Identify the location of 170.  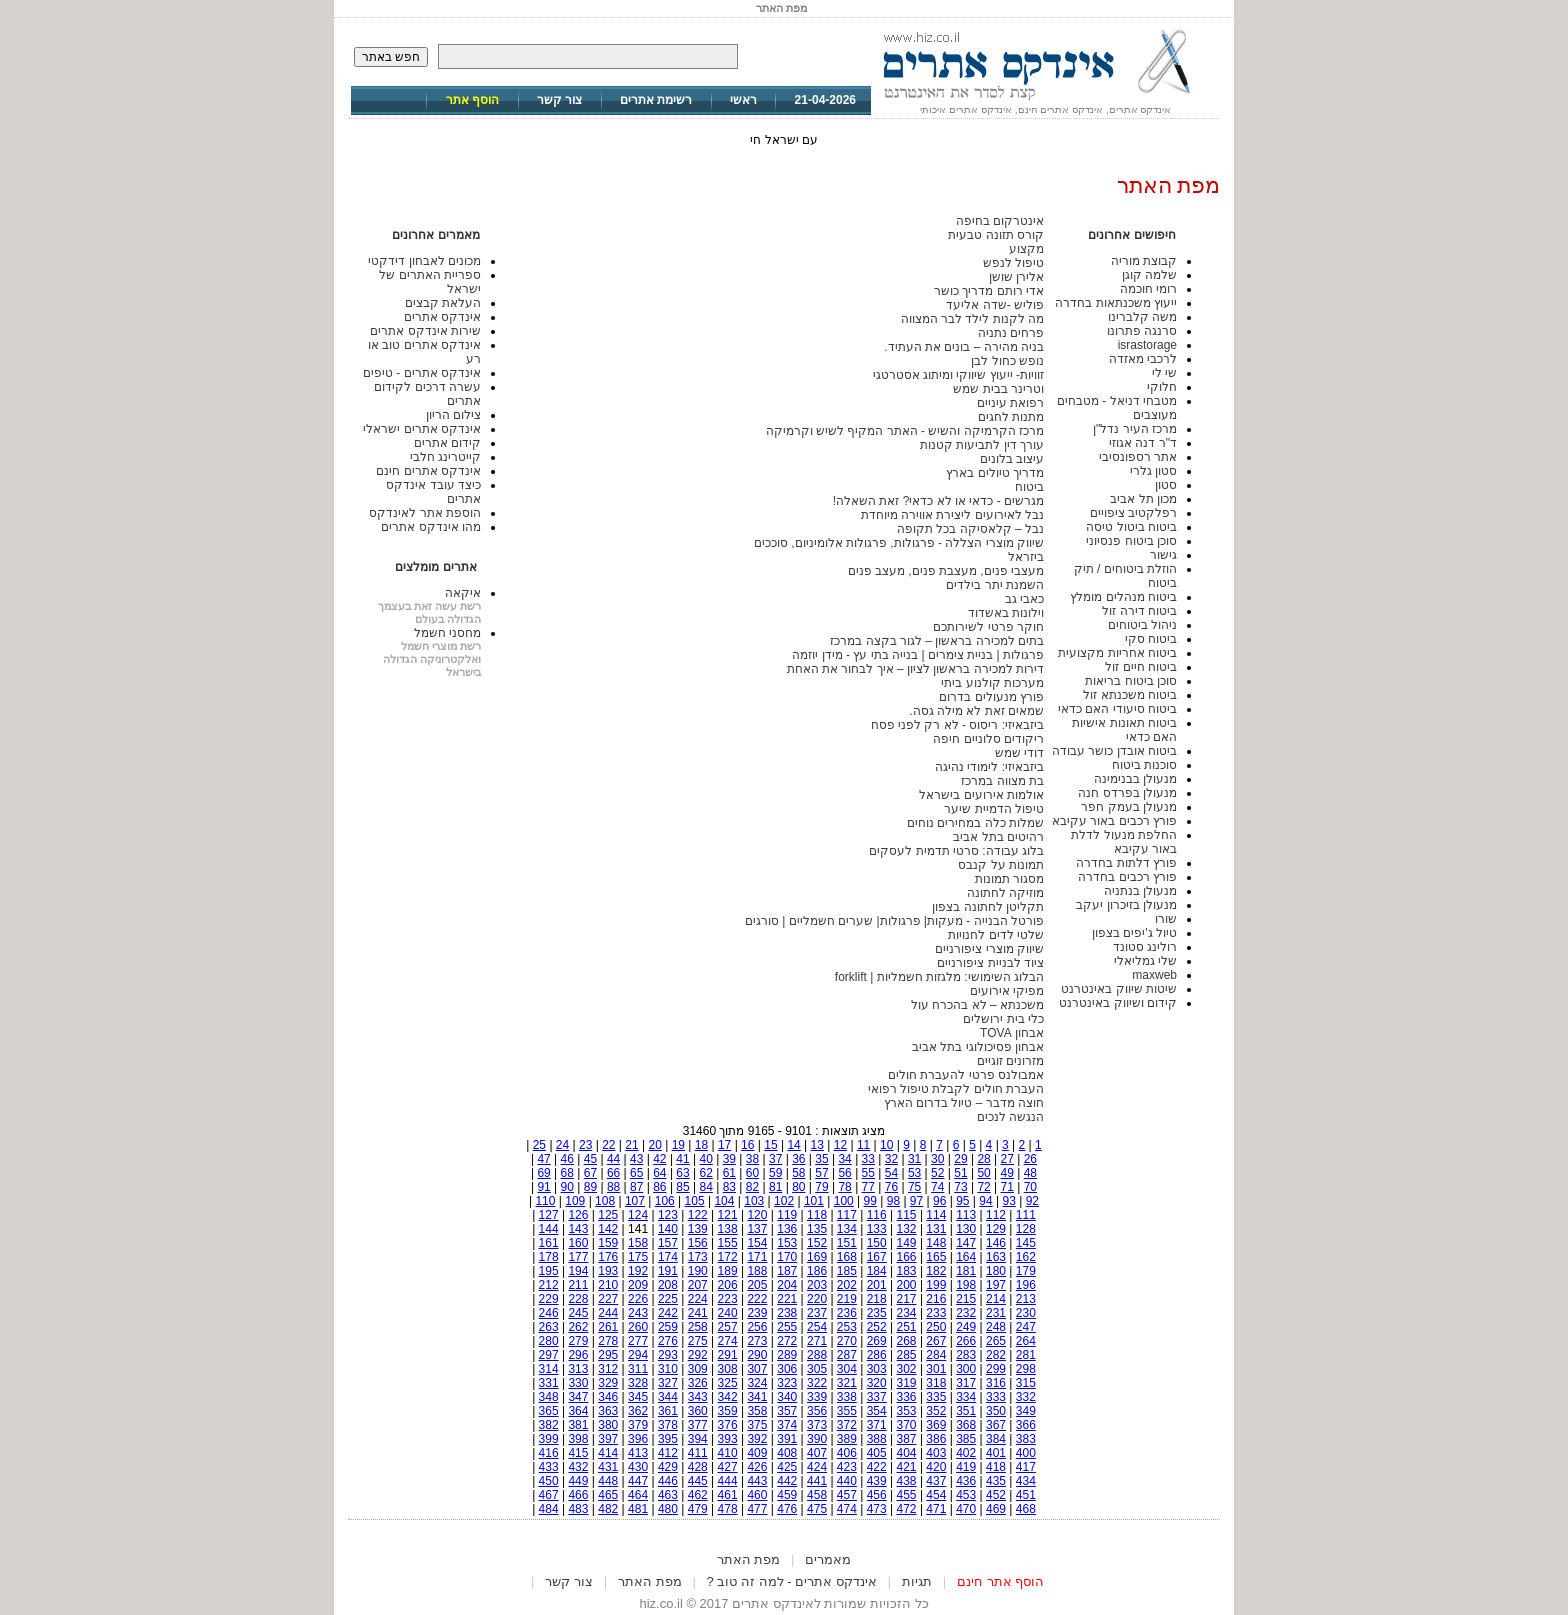
(787, 1257).